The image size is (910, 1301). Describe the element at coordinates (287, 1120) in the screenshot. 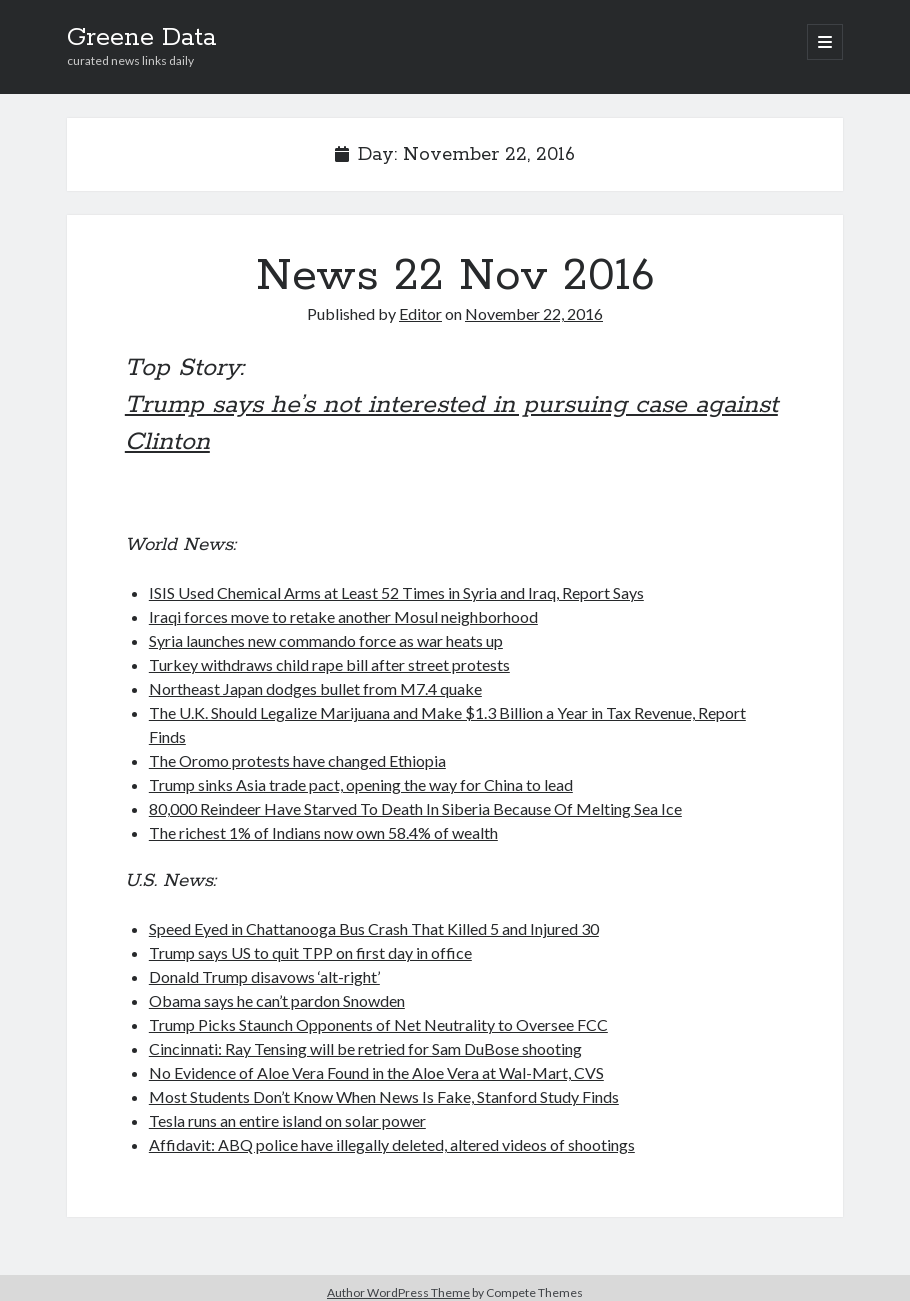

I see `Tesla runs an entire island on solar power` at that location.